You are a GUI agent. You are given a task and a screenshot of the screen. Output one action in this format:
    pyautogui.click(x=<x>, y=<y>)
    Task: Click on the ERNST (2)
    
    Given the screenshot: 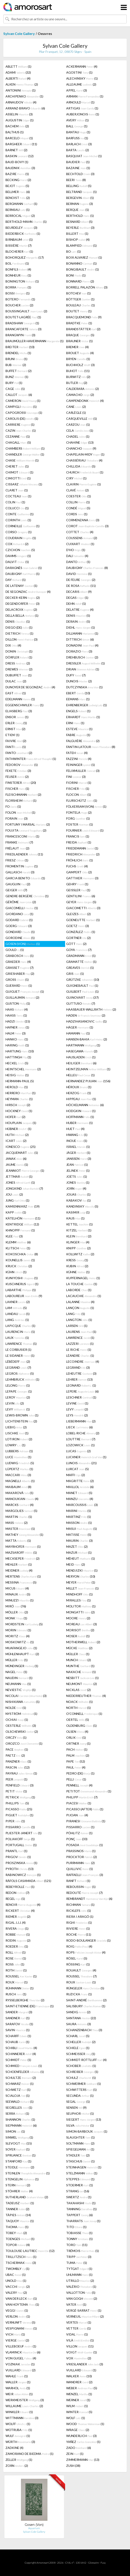 What is the action you would take?
    pyautogui.click(x=15, y=729)
    